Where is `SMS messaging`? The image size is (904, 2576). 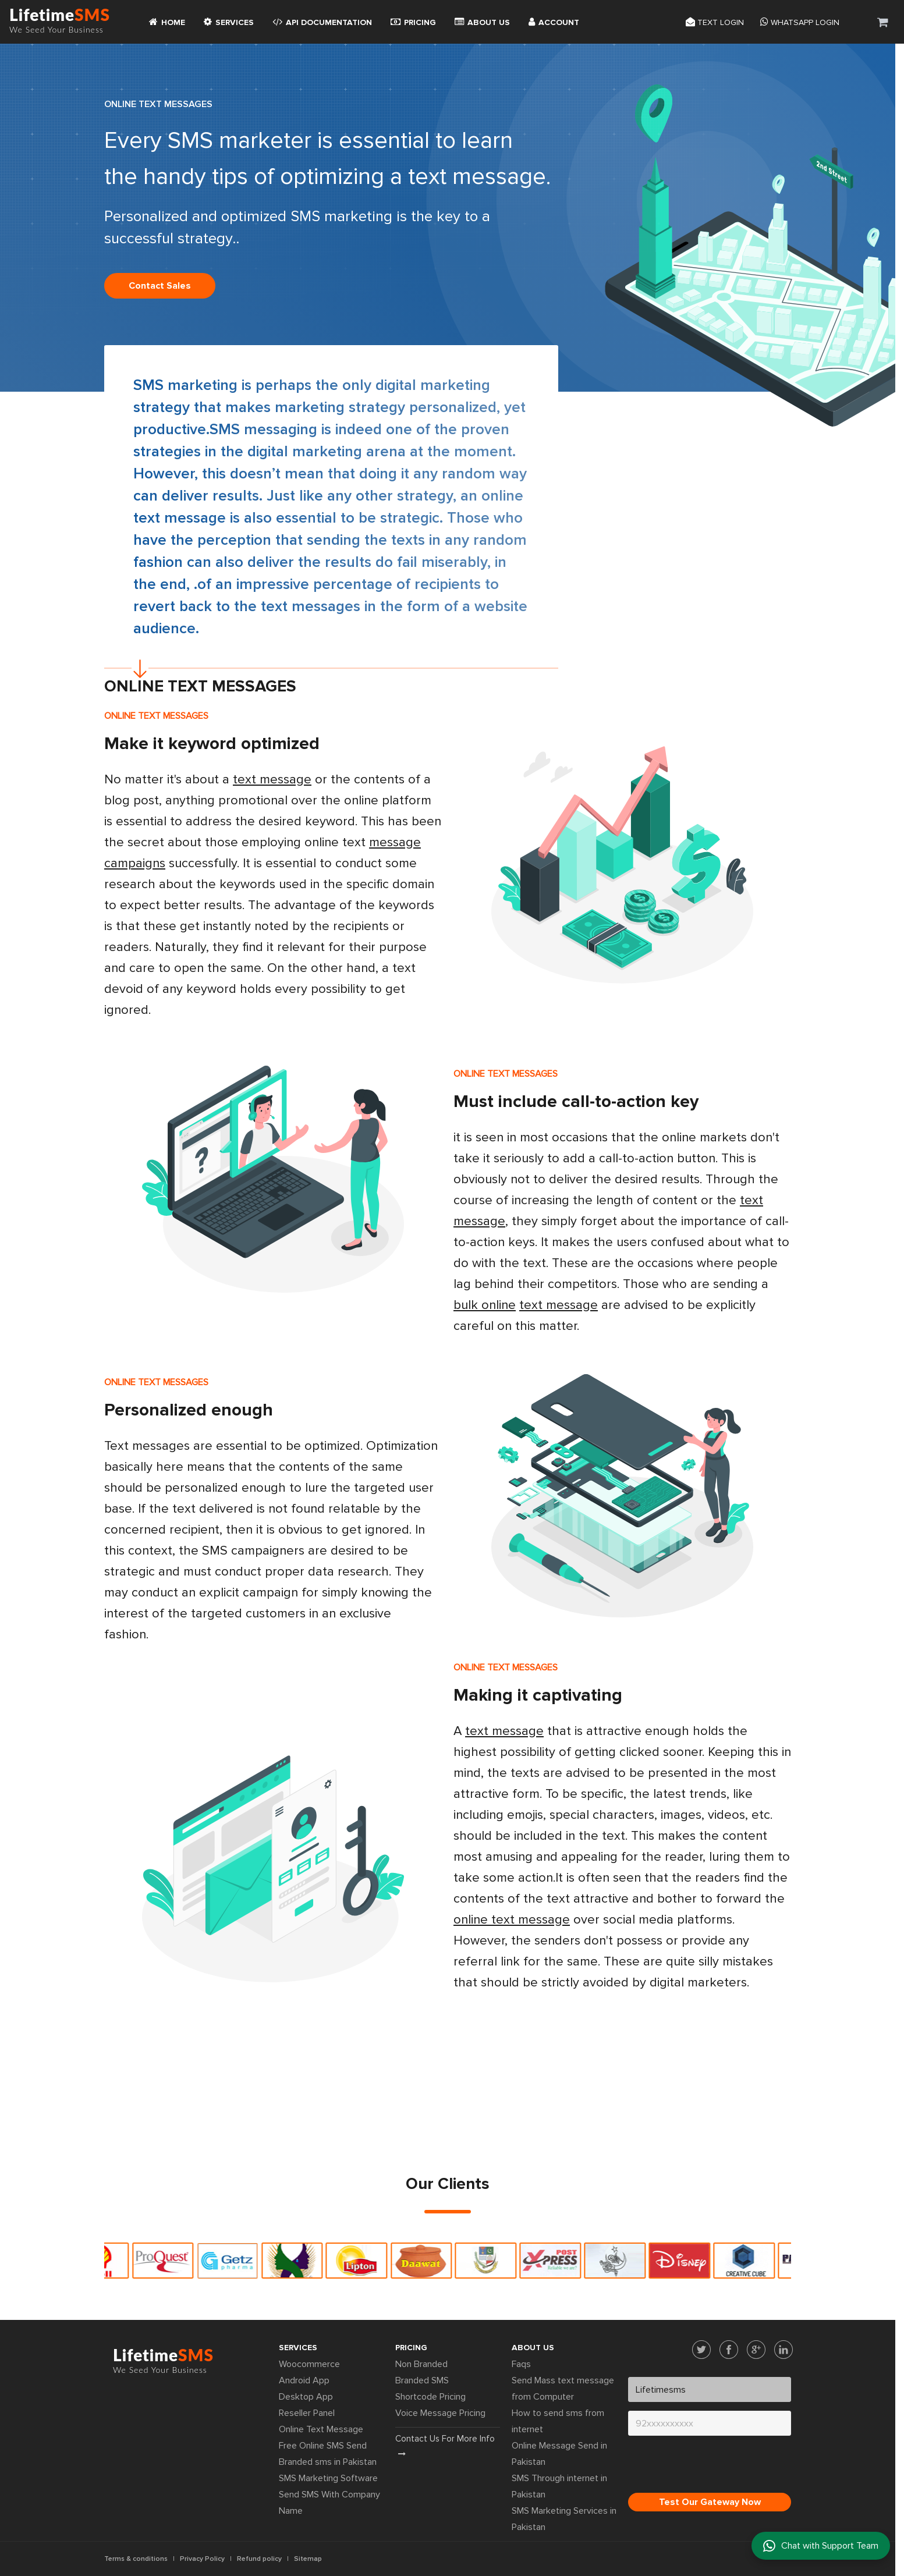
SMS messaging is located at coordinates (263, 429).